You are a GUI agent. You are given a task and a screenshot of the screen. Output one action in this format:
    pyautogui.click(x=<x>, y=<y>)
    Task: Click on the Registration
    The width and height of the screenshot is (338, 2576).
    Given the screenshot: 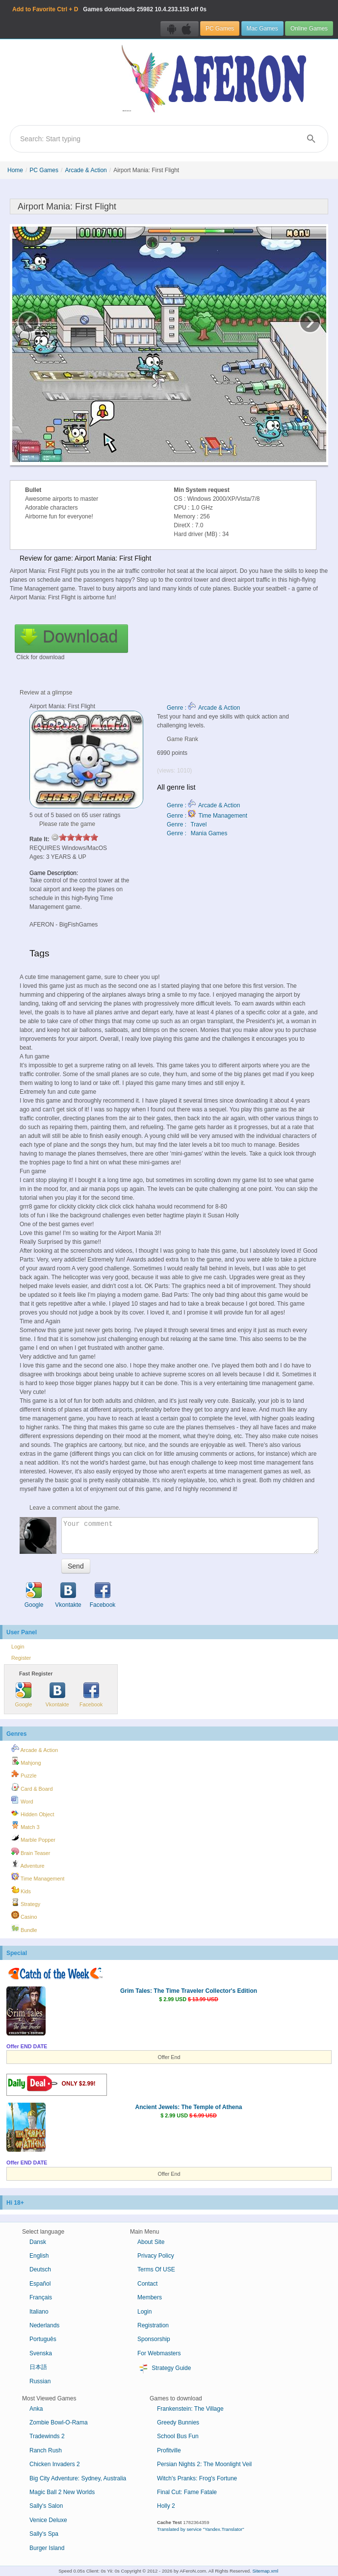 What is the action you would take?
    pyautogui.click(x=153, y=2325)
    